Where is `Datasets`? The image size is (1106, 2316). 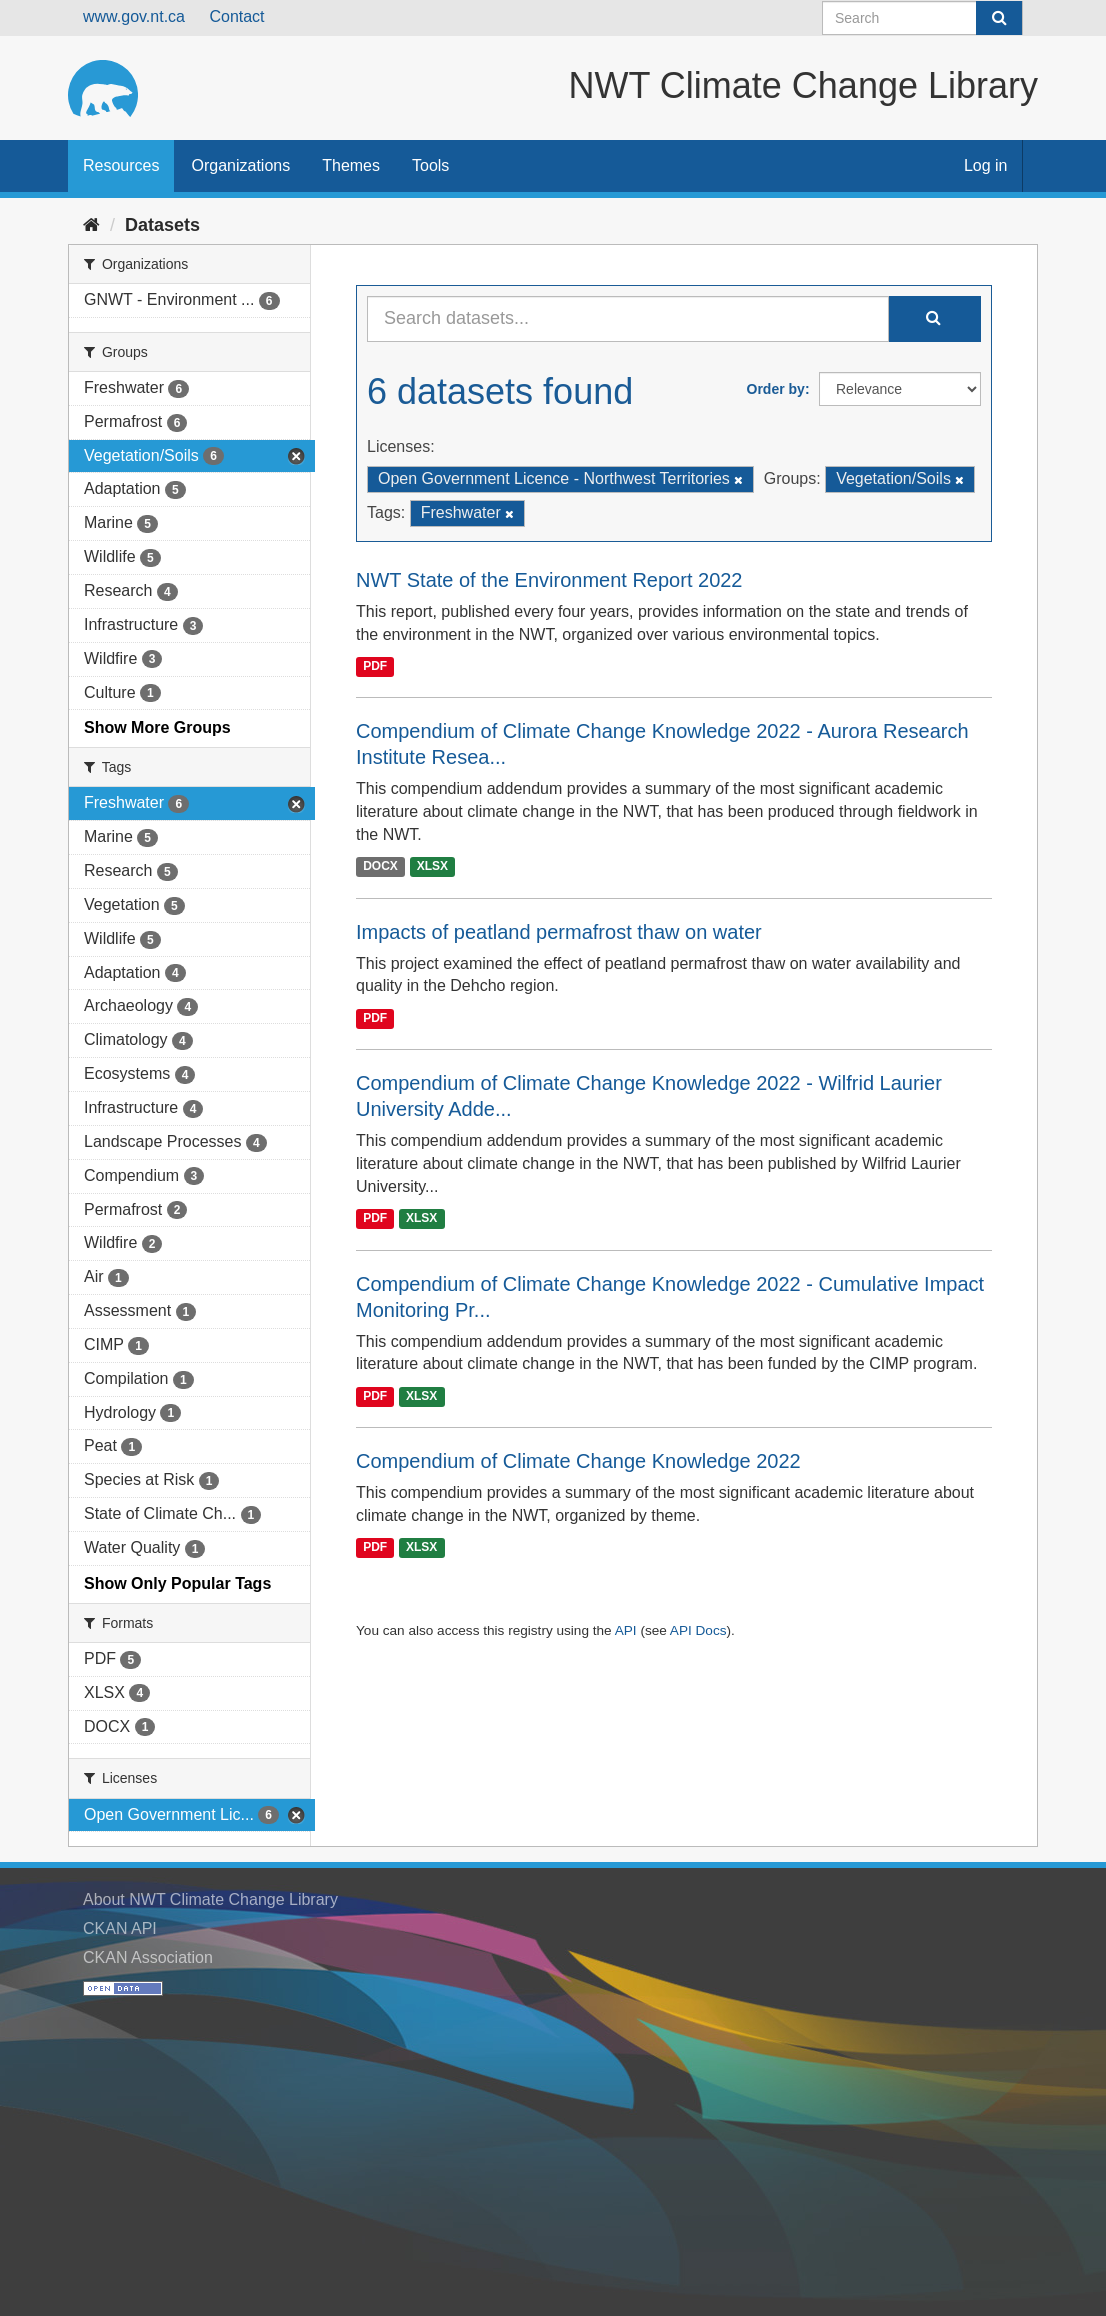 Datasets is located at coordinates (162, 225).